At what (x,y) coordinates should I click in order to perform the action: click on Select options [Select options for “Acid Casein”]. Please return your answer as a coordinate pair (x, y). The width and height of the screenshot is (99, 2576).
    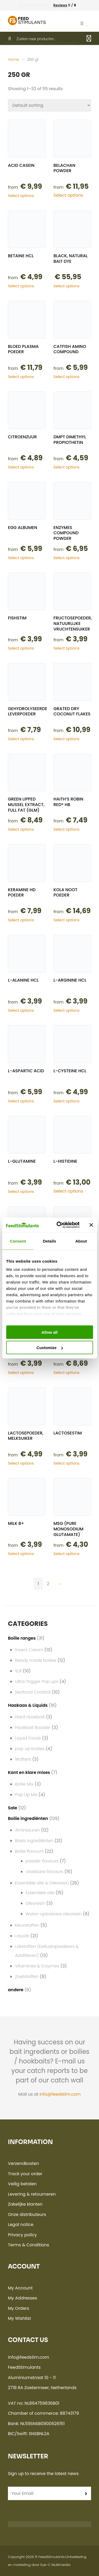
    Looking at the image, I should click on (21, 195).